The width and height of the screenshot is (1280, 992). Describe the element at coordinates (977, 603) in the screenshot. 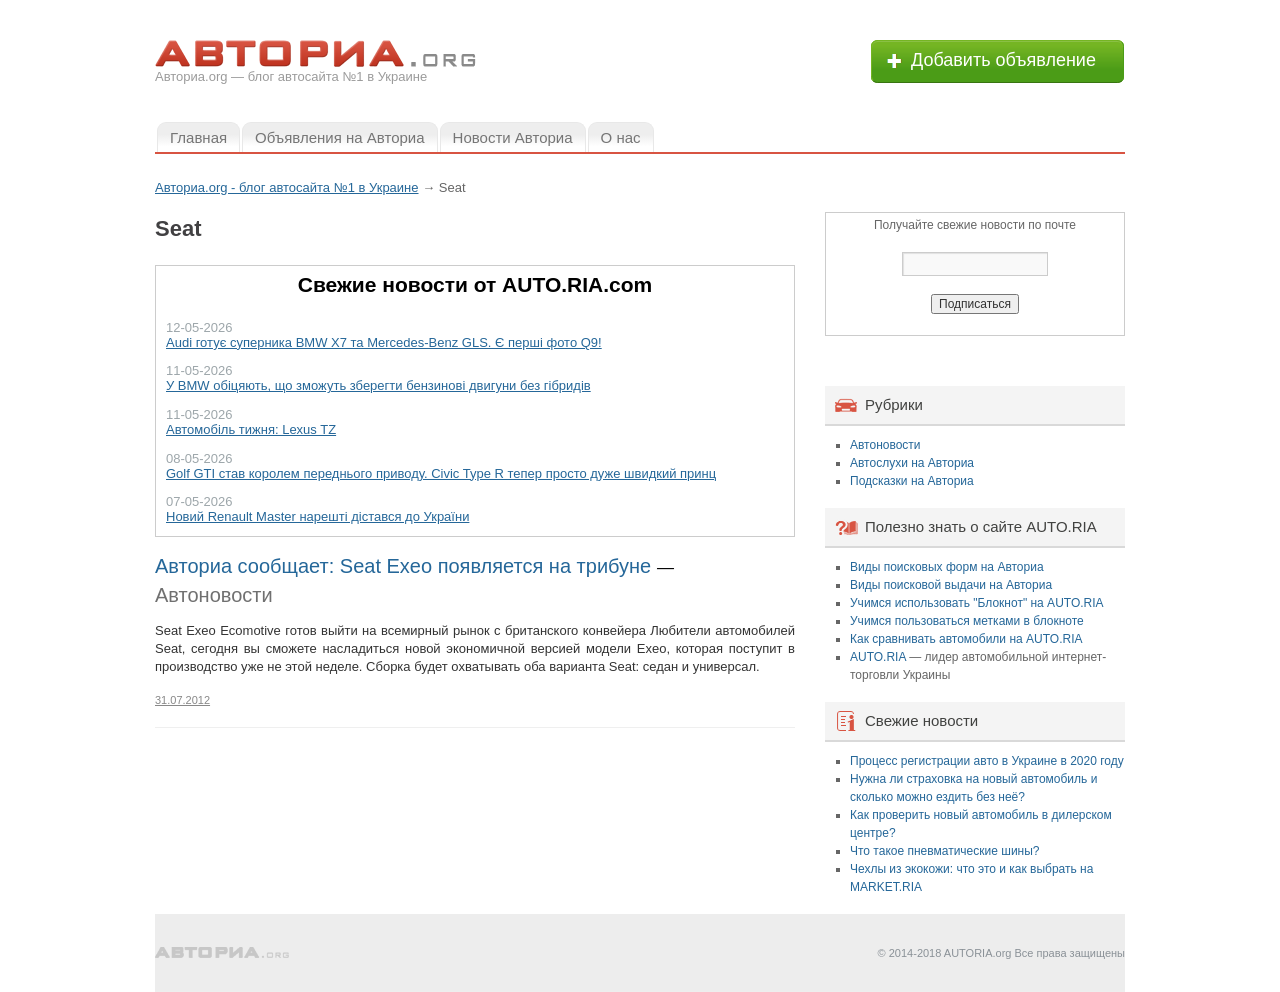

I see `Учимся использовать "Блокнот" на AUTO.RIA` at that location.